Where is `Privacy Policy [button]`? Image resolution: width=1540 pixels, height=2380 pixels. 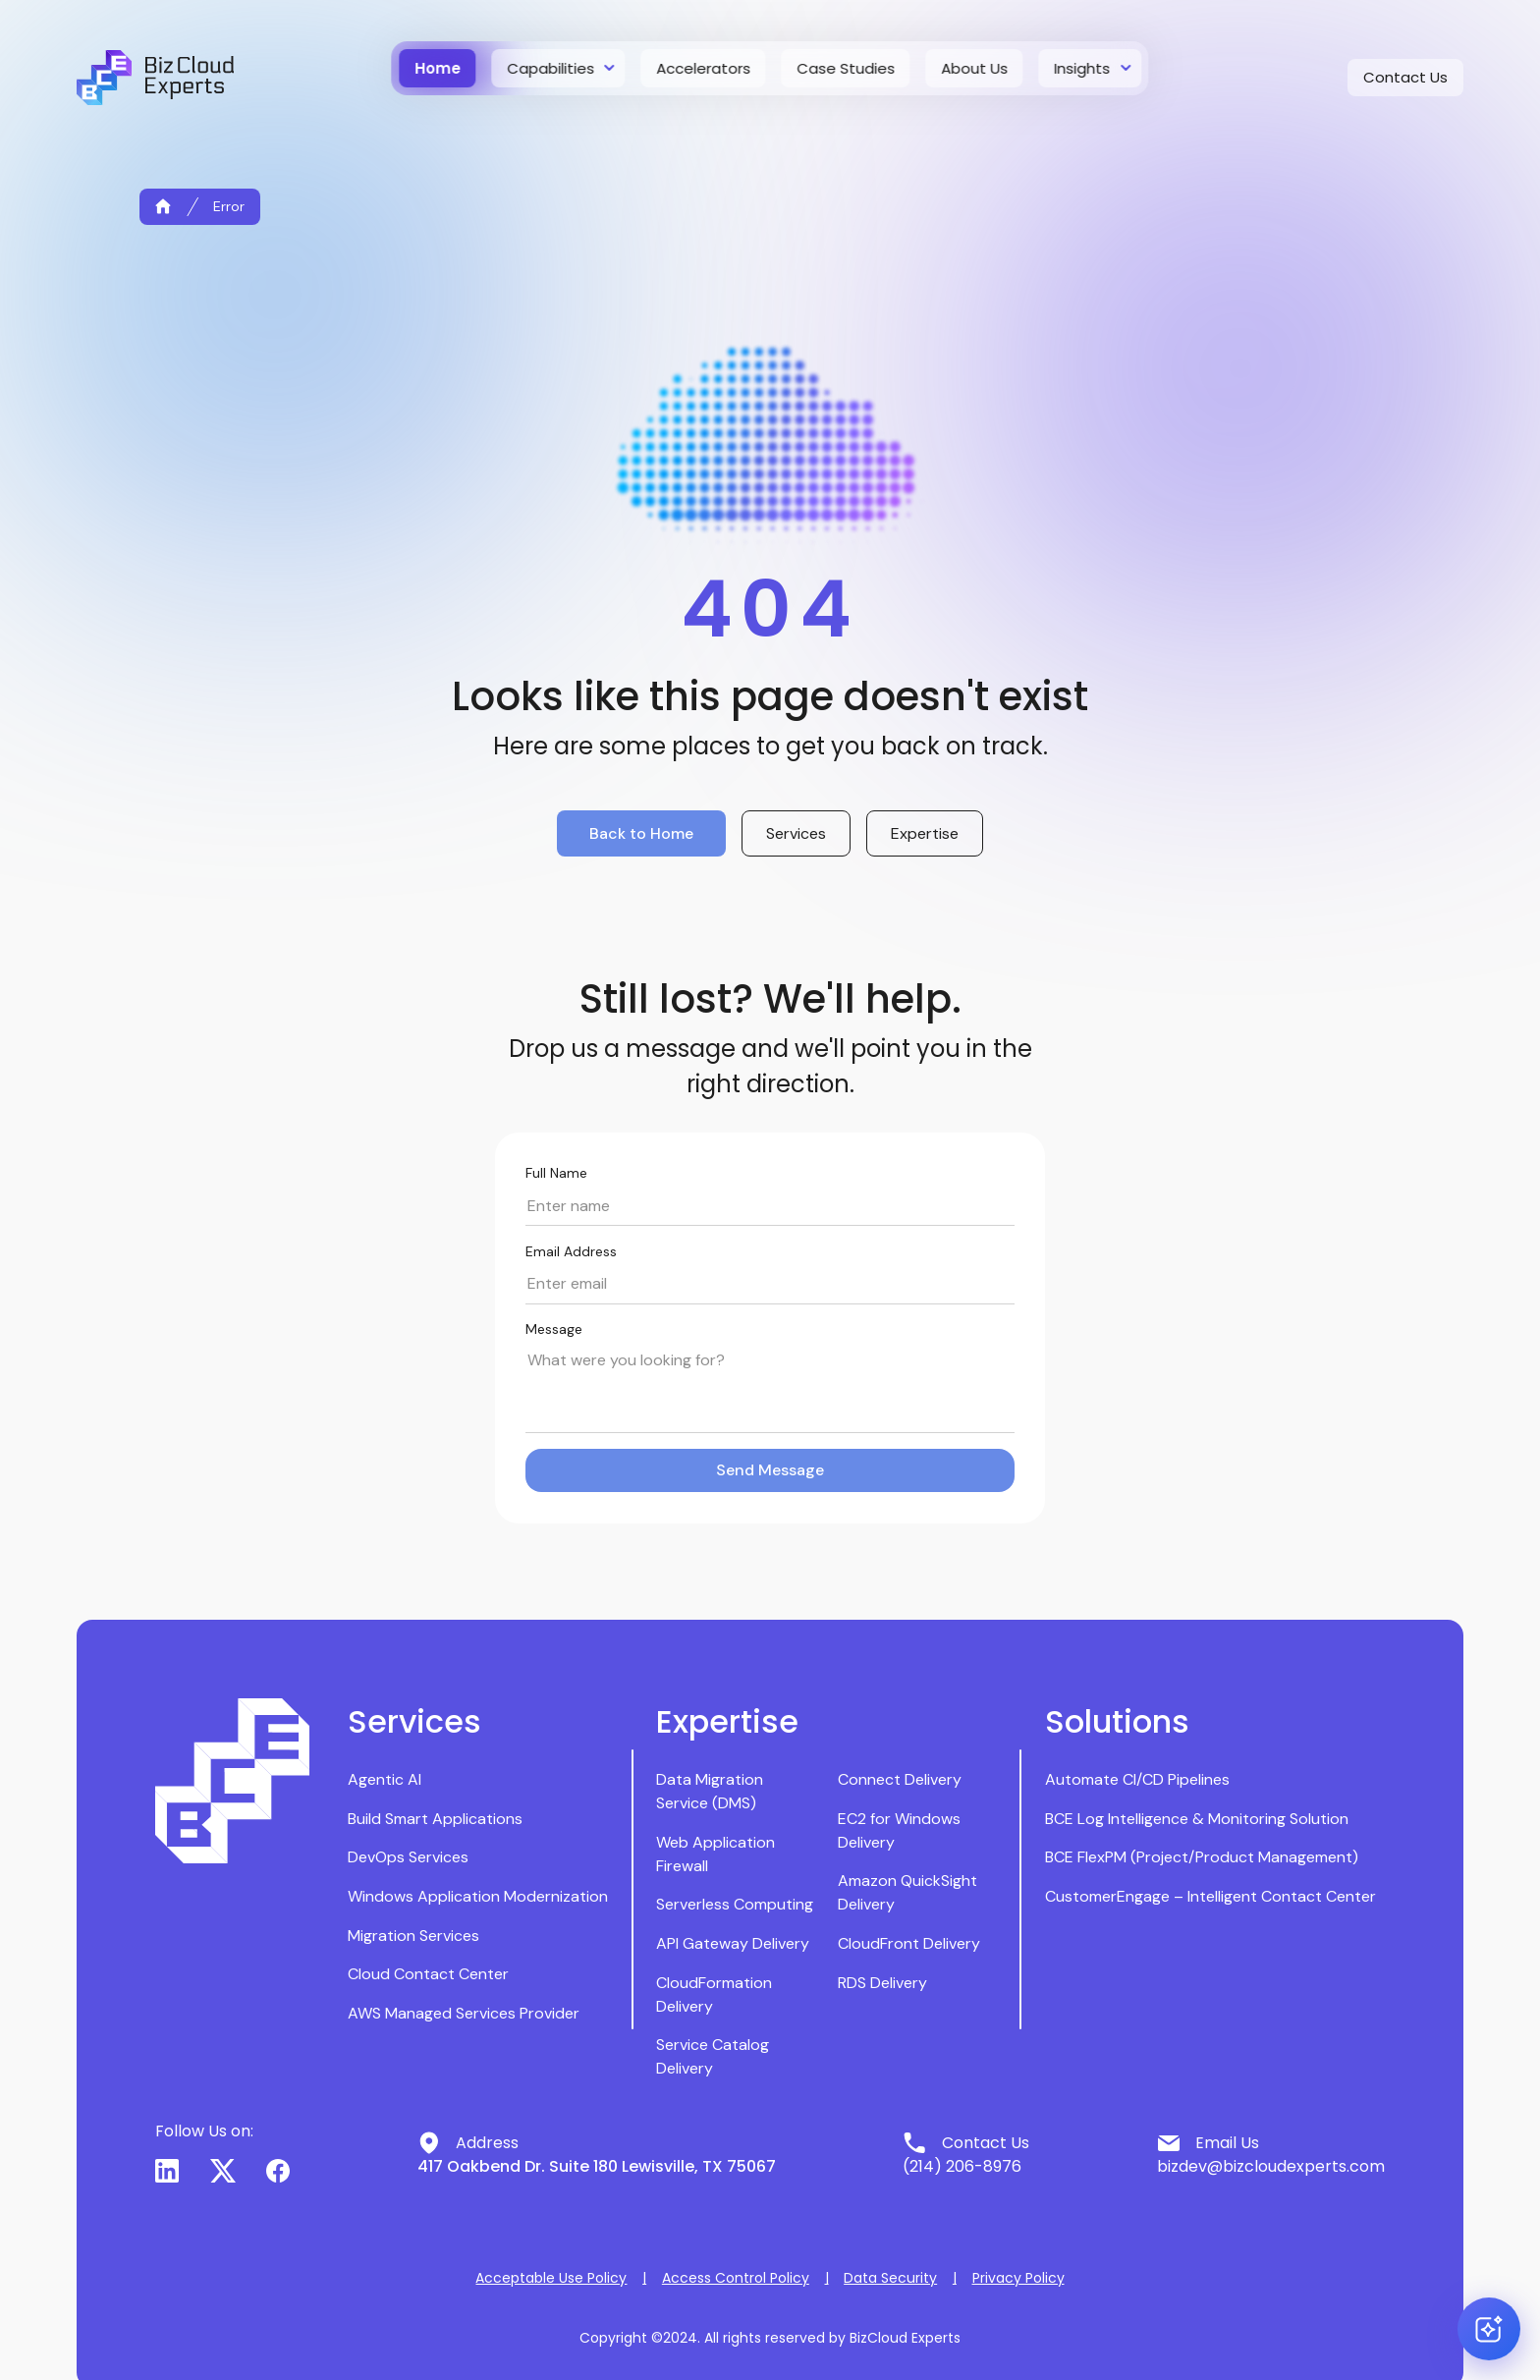
Privacy Policy [button] is located at coordinates (1018, 2278).